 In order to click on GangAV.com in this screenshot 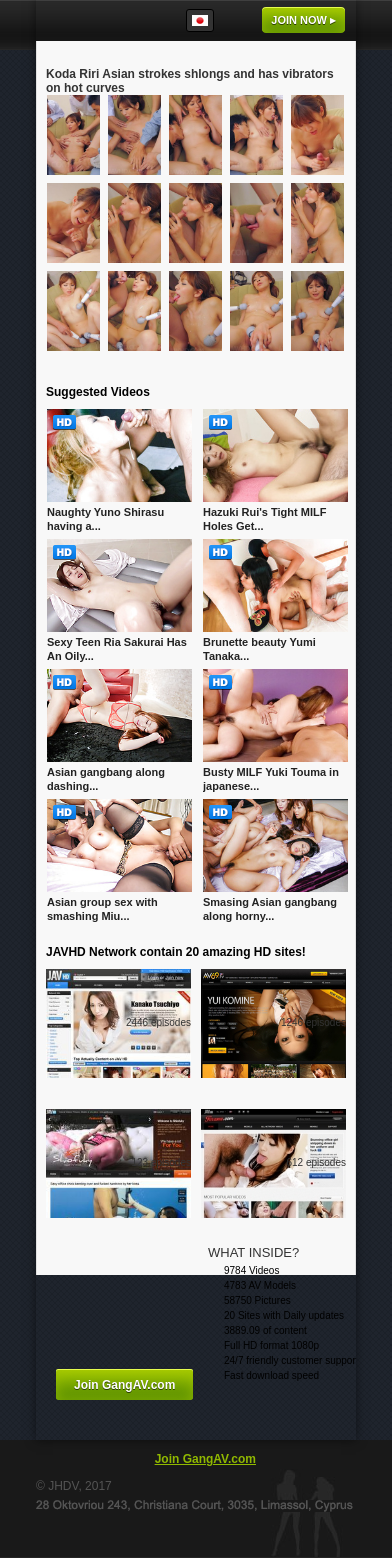, I will do `click(96, 20)`.